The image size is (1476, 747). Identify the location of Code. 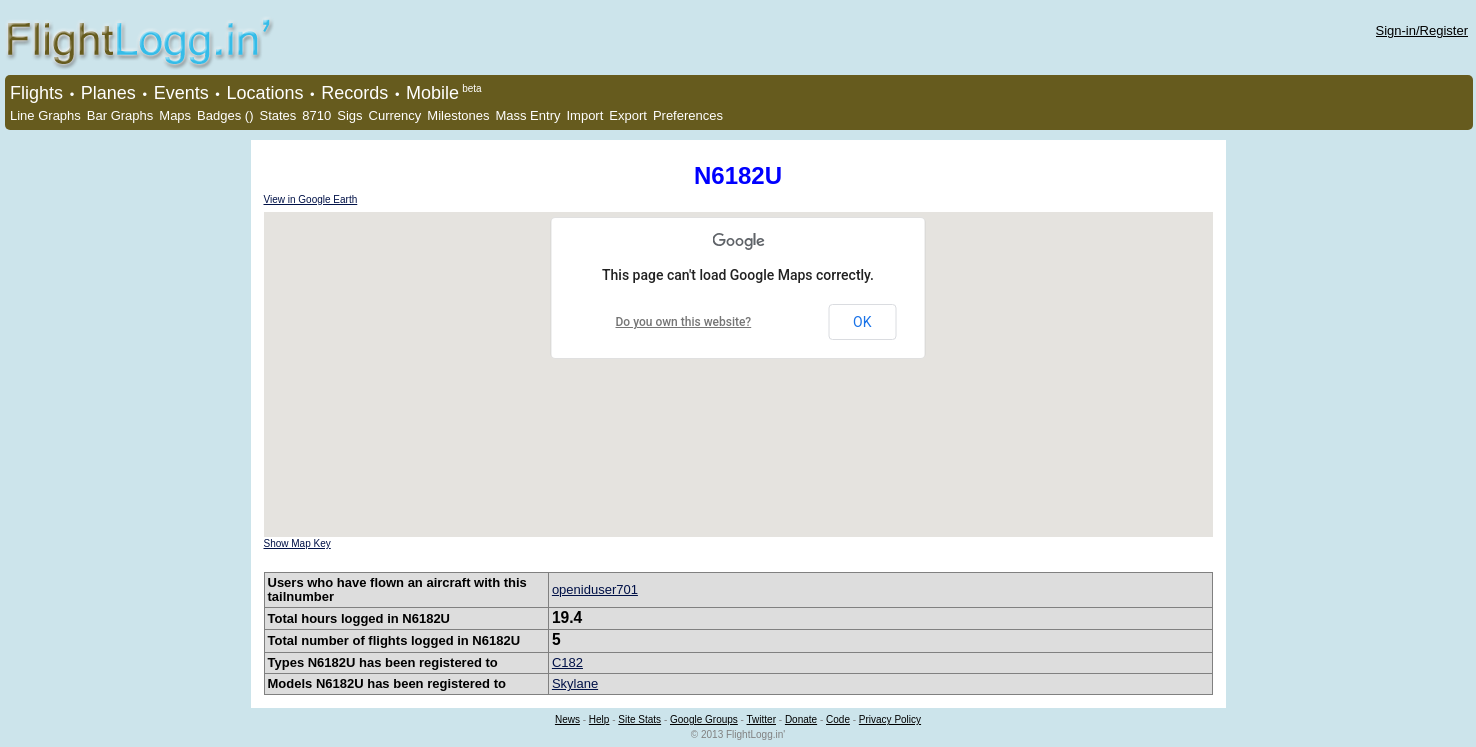
(838, 719).